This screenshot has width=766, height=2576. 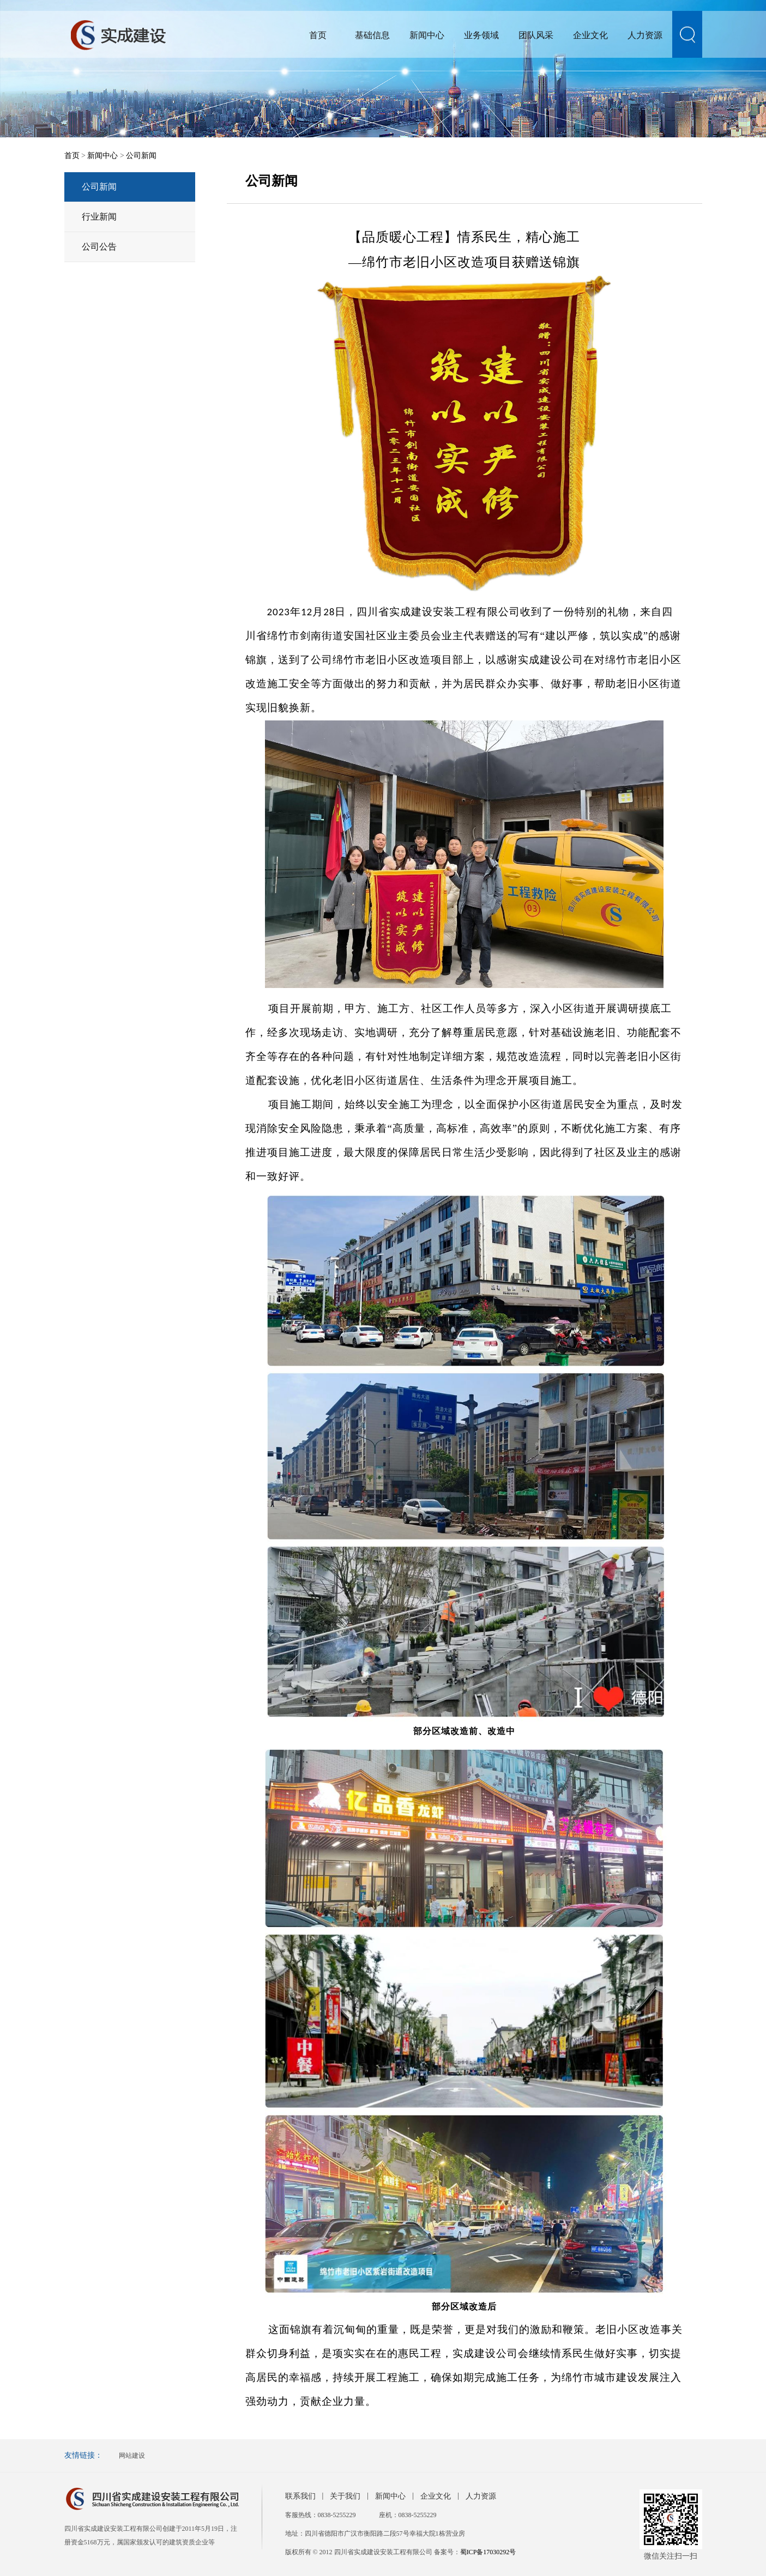 What do you see at coordinates (590, 35) in the screenshot?
I see `企业文化` at bounding box center [590, 35].